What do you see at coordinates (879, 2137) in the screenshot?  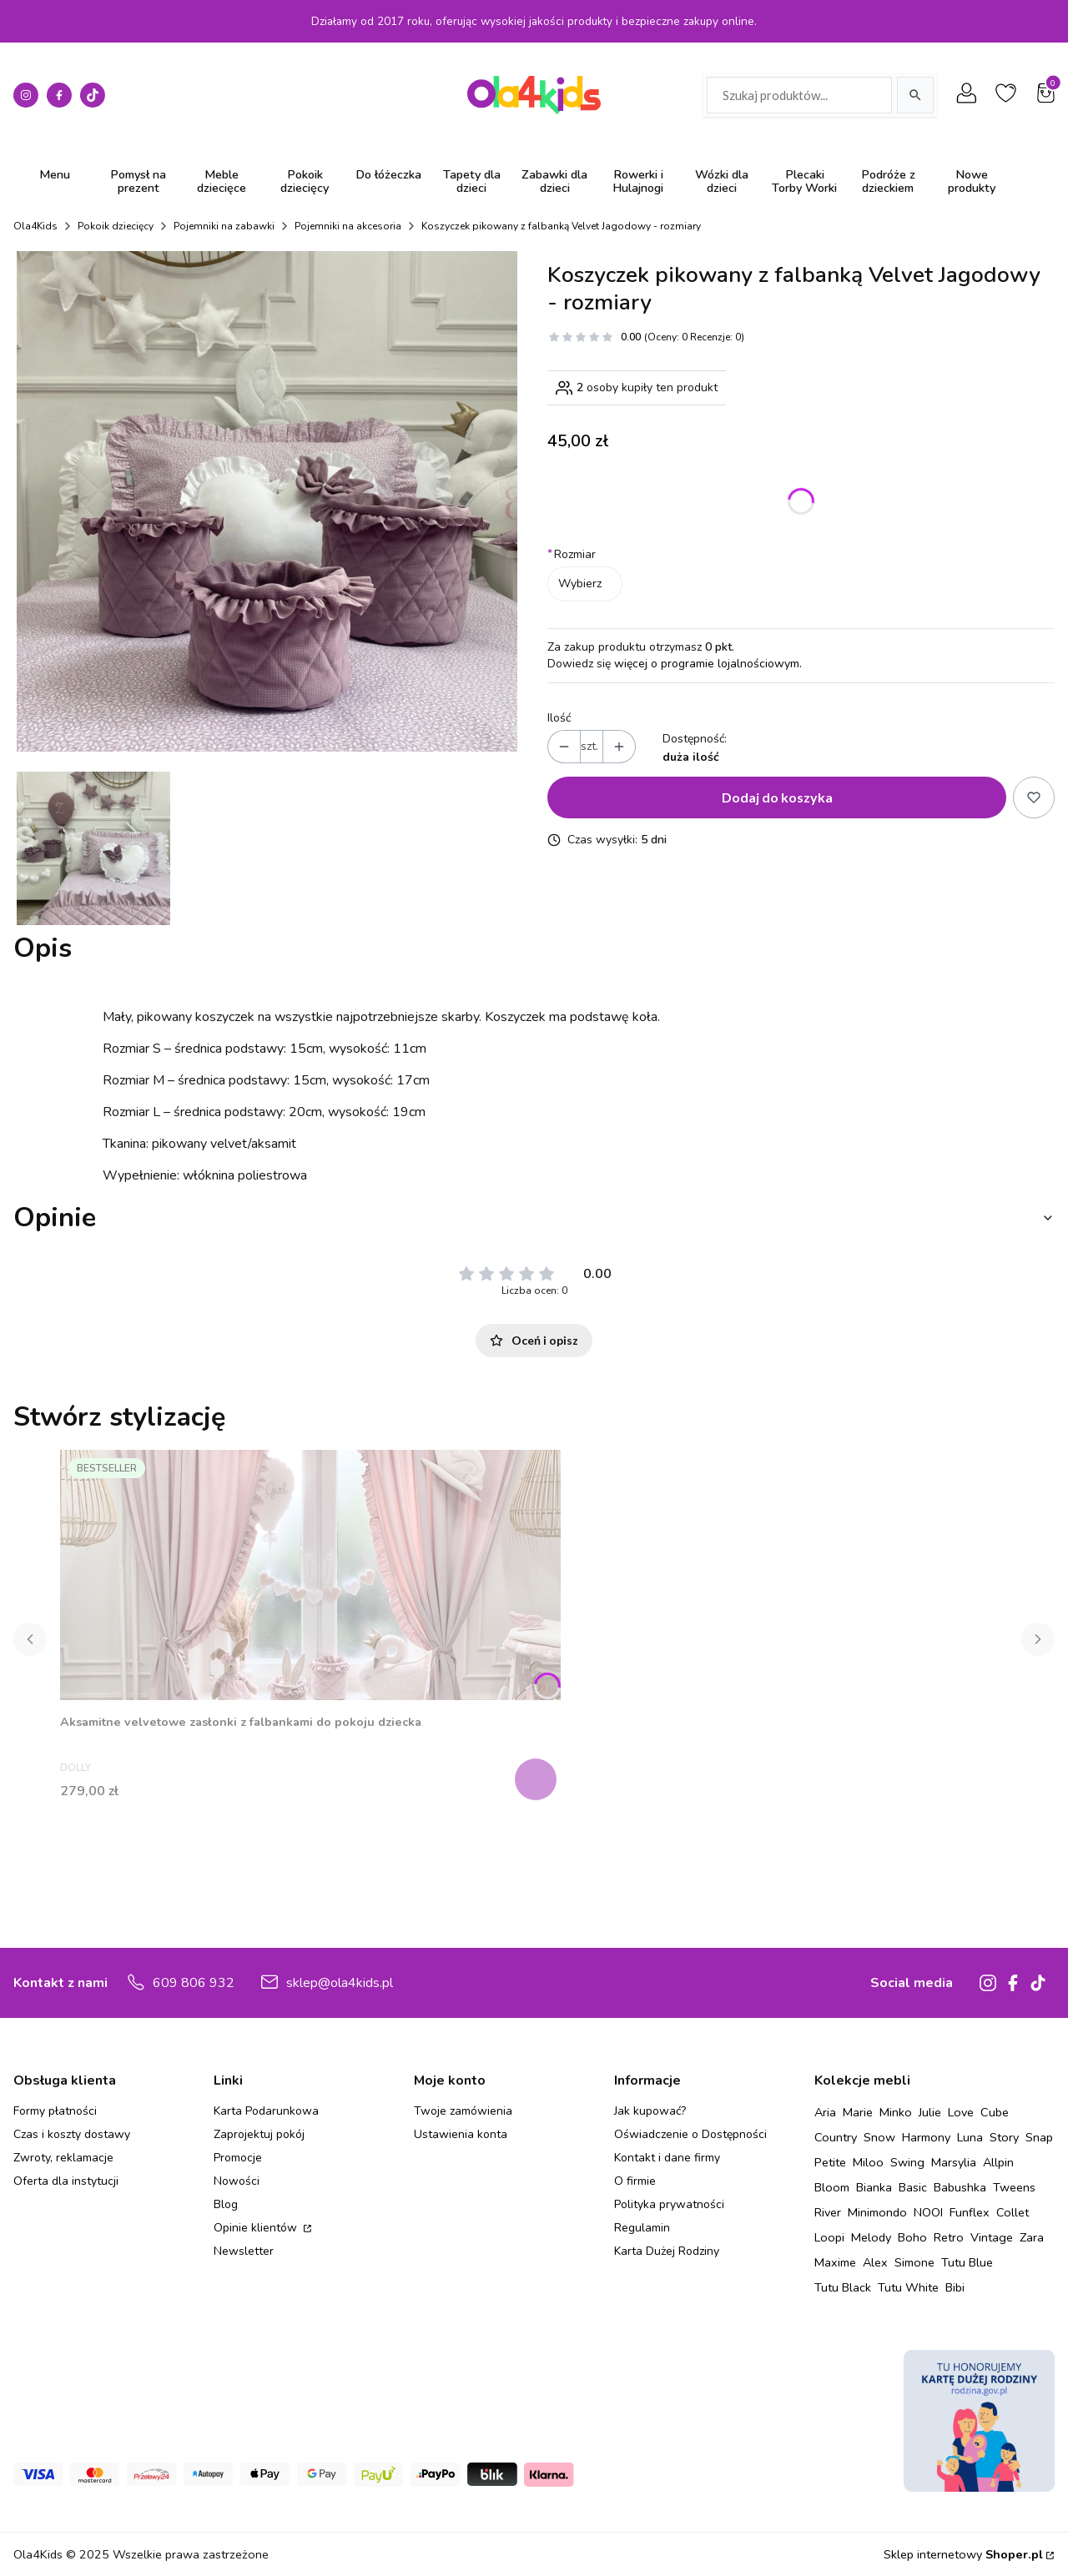 I see `Snow` at bounding box center [879, 2137].